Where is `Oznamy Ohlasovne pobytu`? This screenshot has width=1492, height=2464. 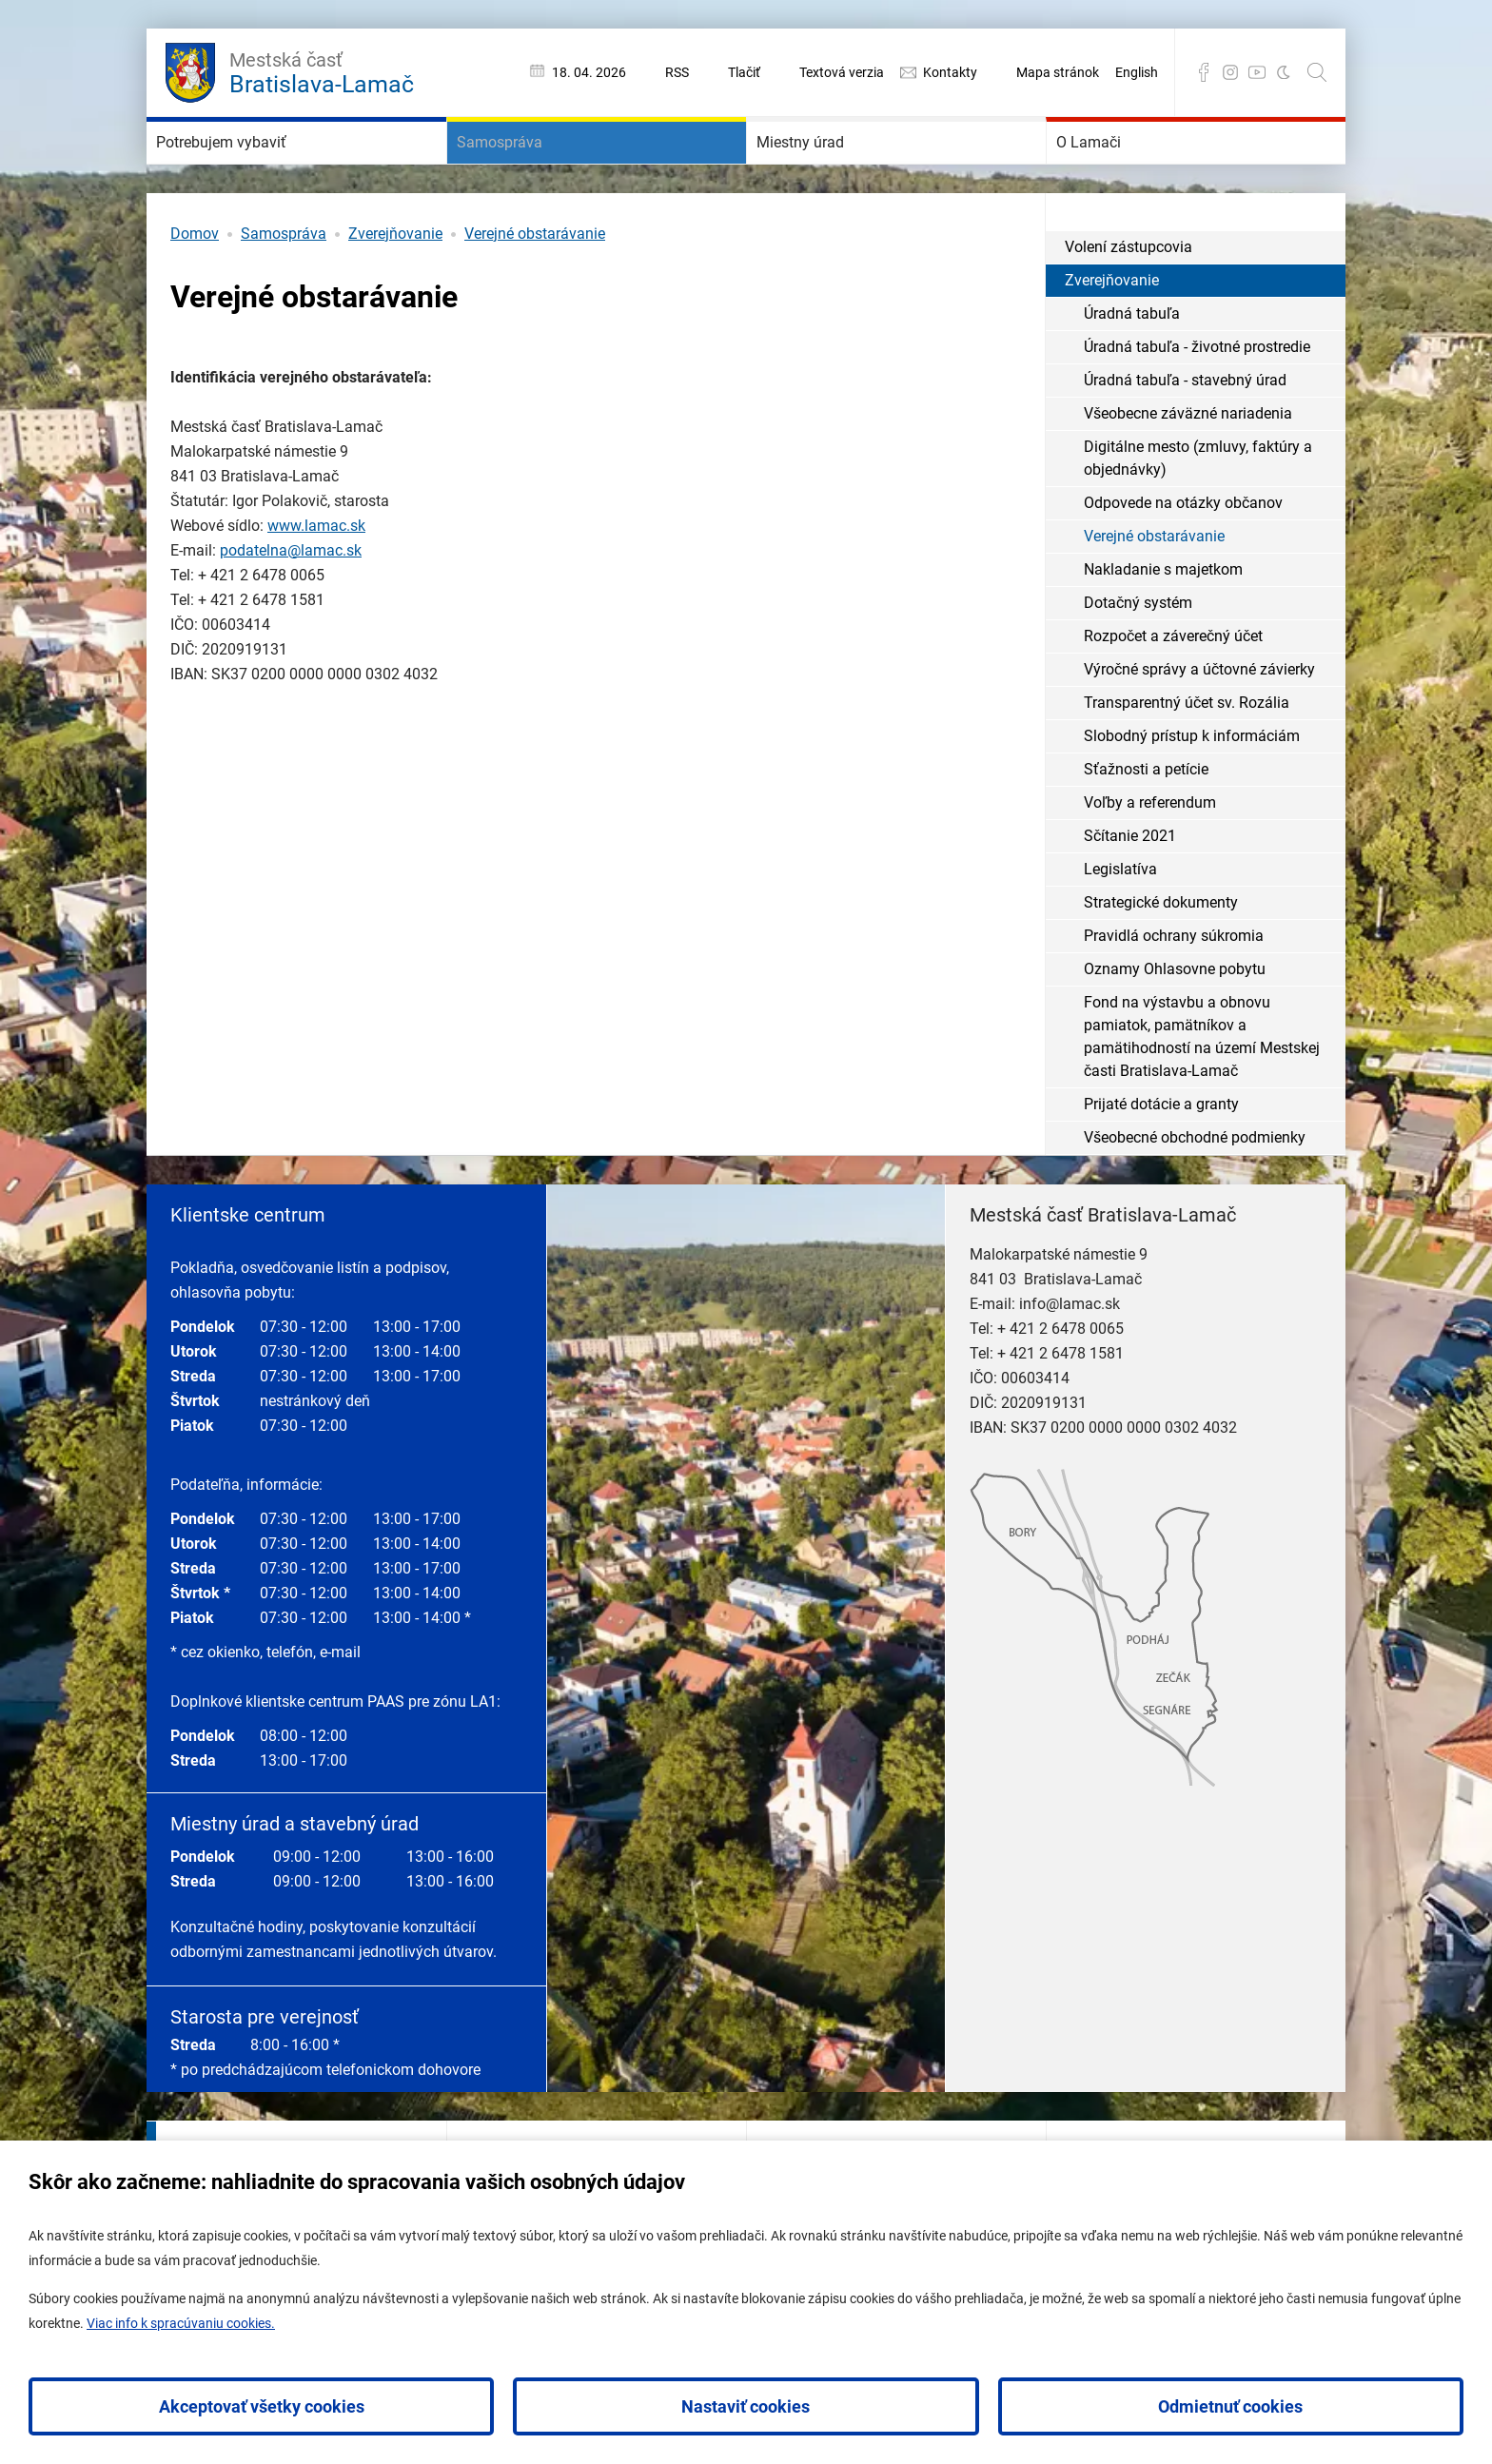
Oznamy Ohlasovne pobytu is located at coordinates (1175, 1026).